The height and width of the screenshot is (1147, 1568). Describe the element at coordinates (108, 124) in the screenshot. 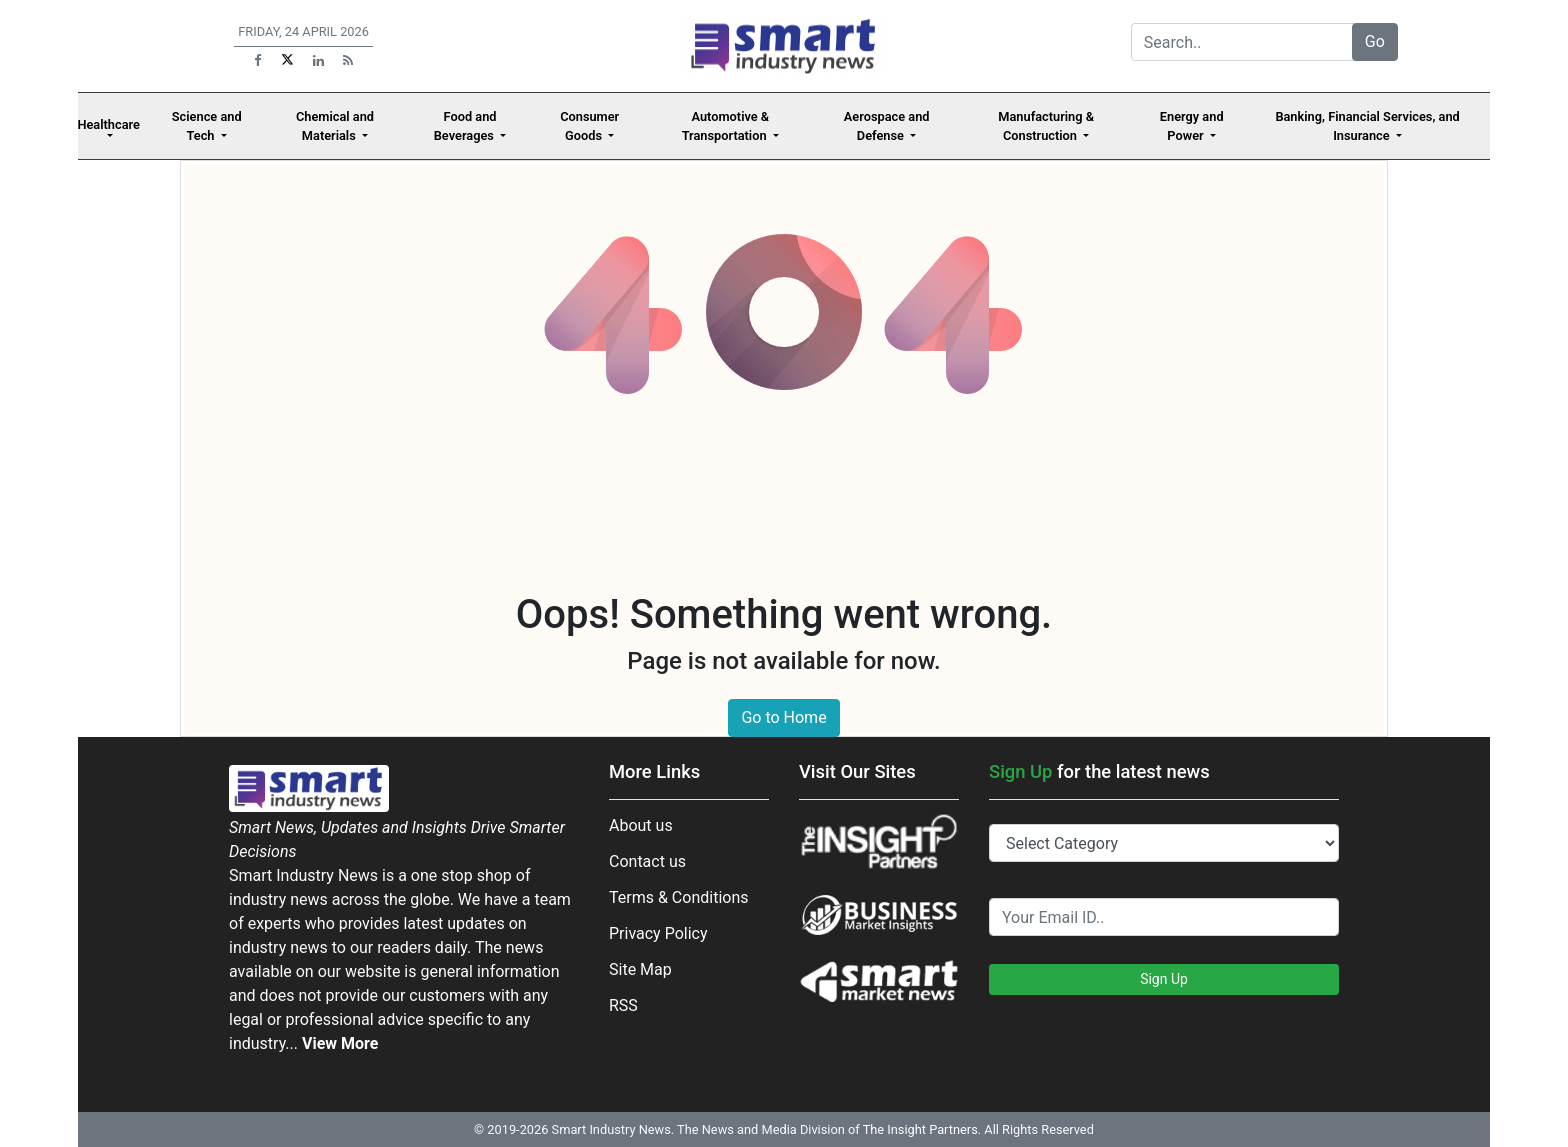

I see `Healthcare` at that location.